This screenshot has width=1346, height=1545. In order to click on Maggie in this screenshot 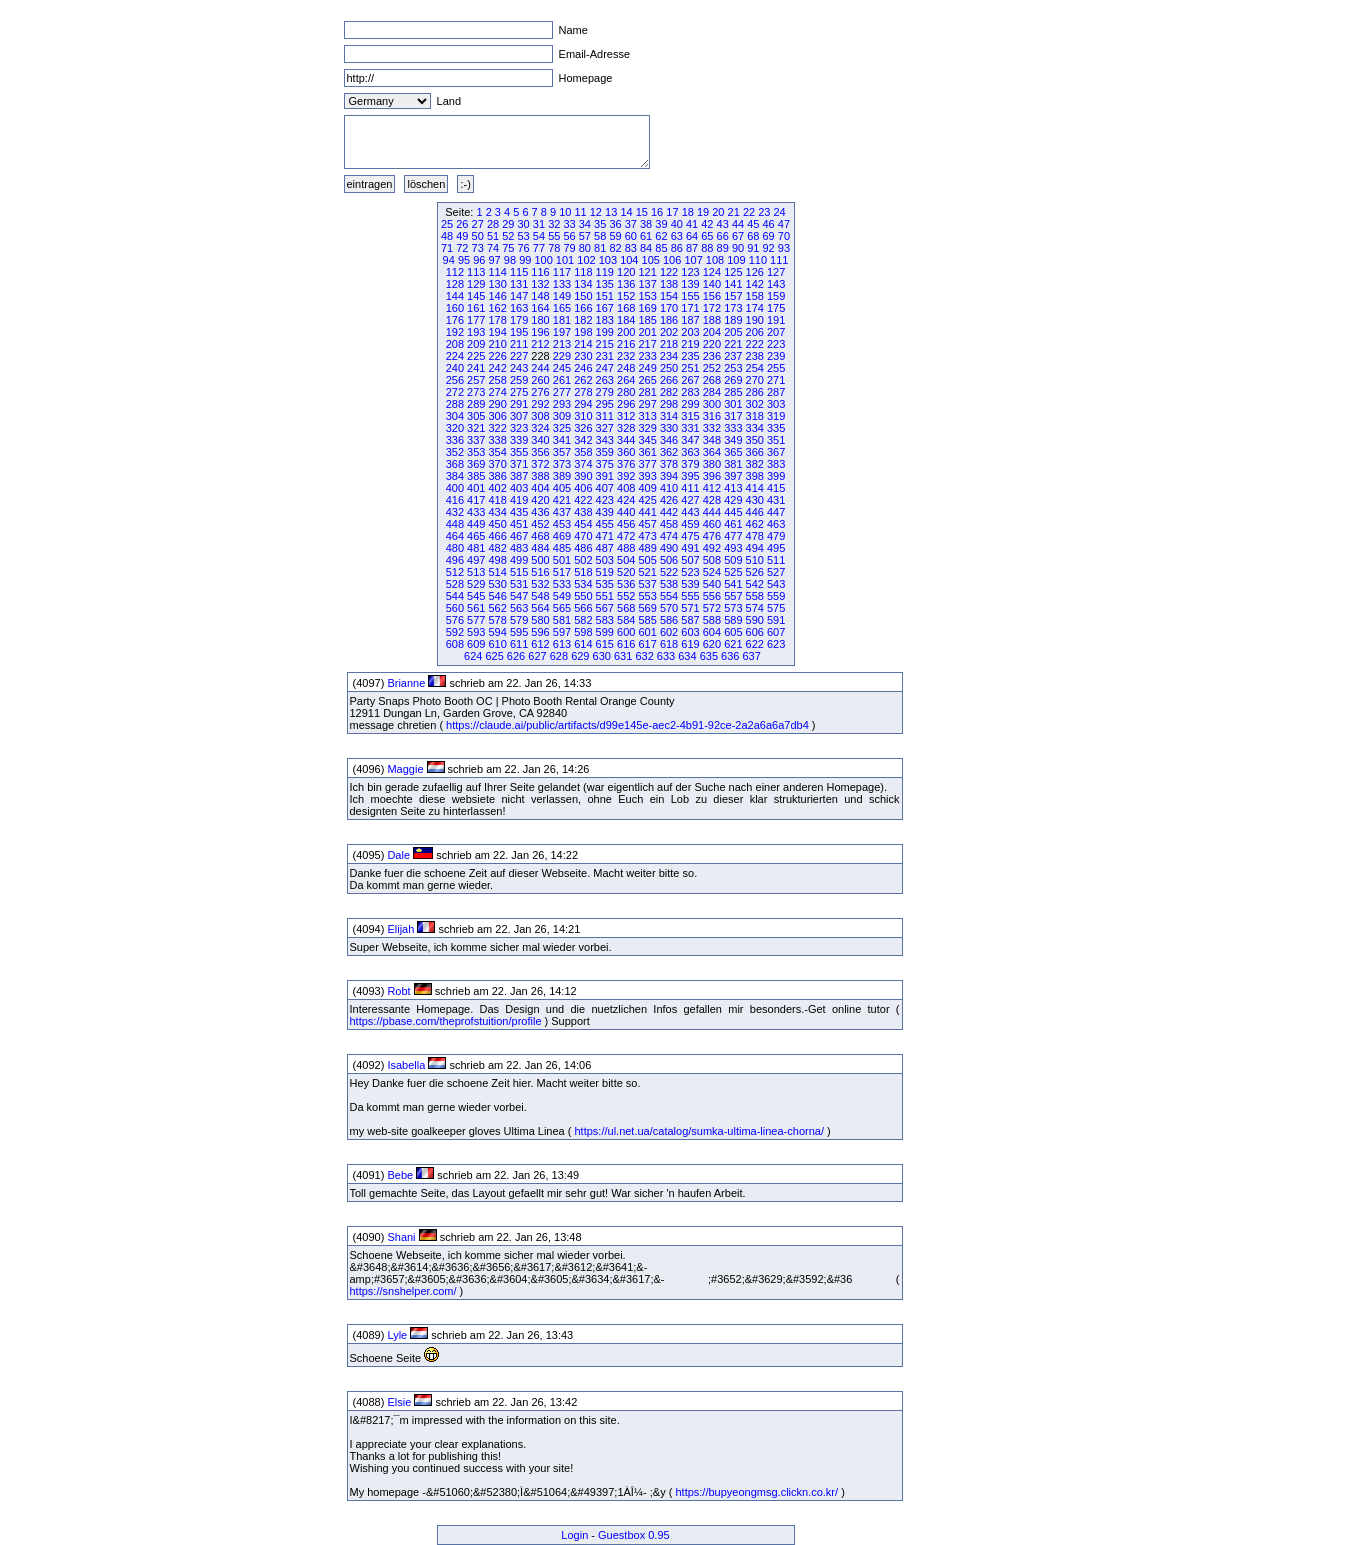, I will do `click(405, 769)`.